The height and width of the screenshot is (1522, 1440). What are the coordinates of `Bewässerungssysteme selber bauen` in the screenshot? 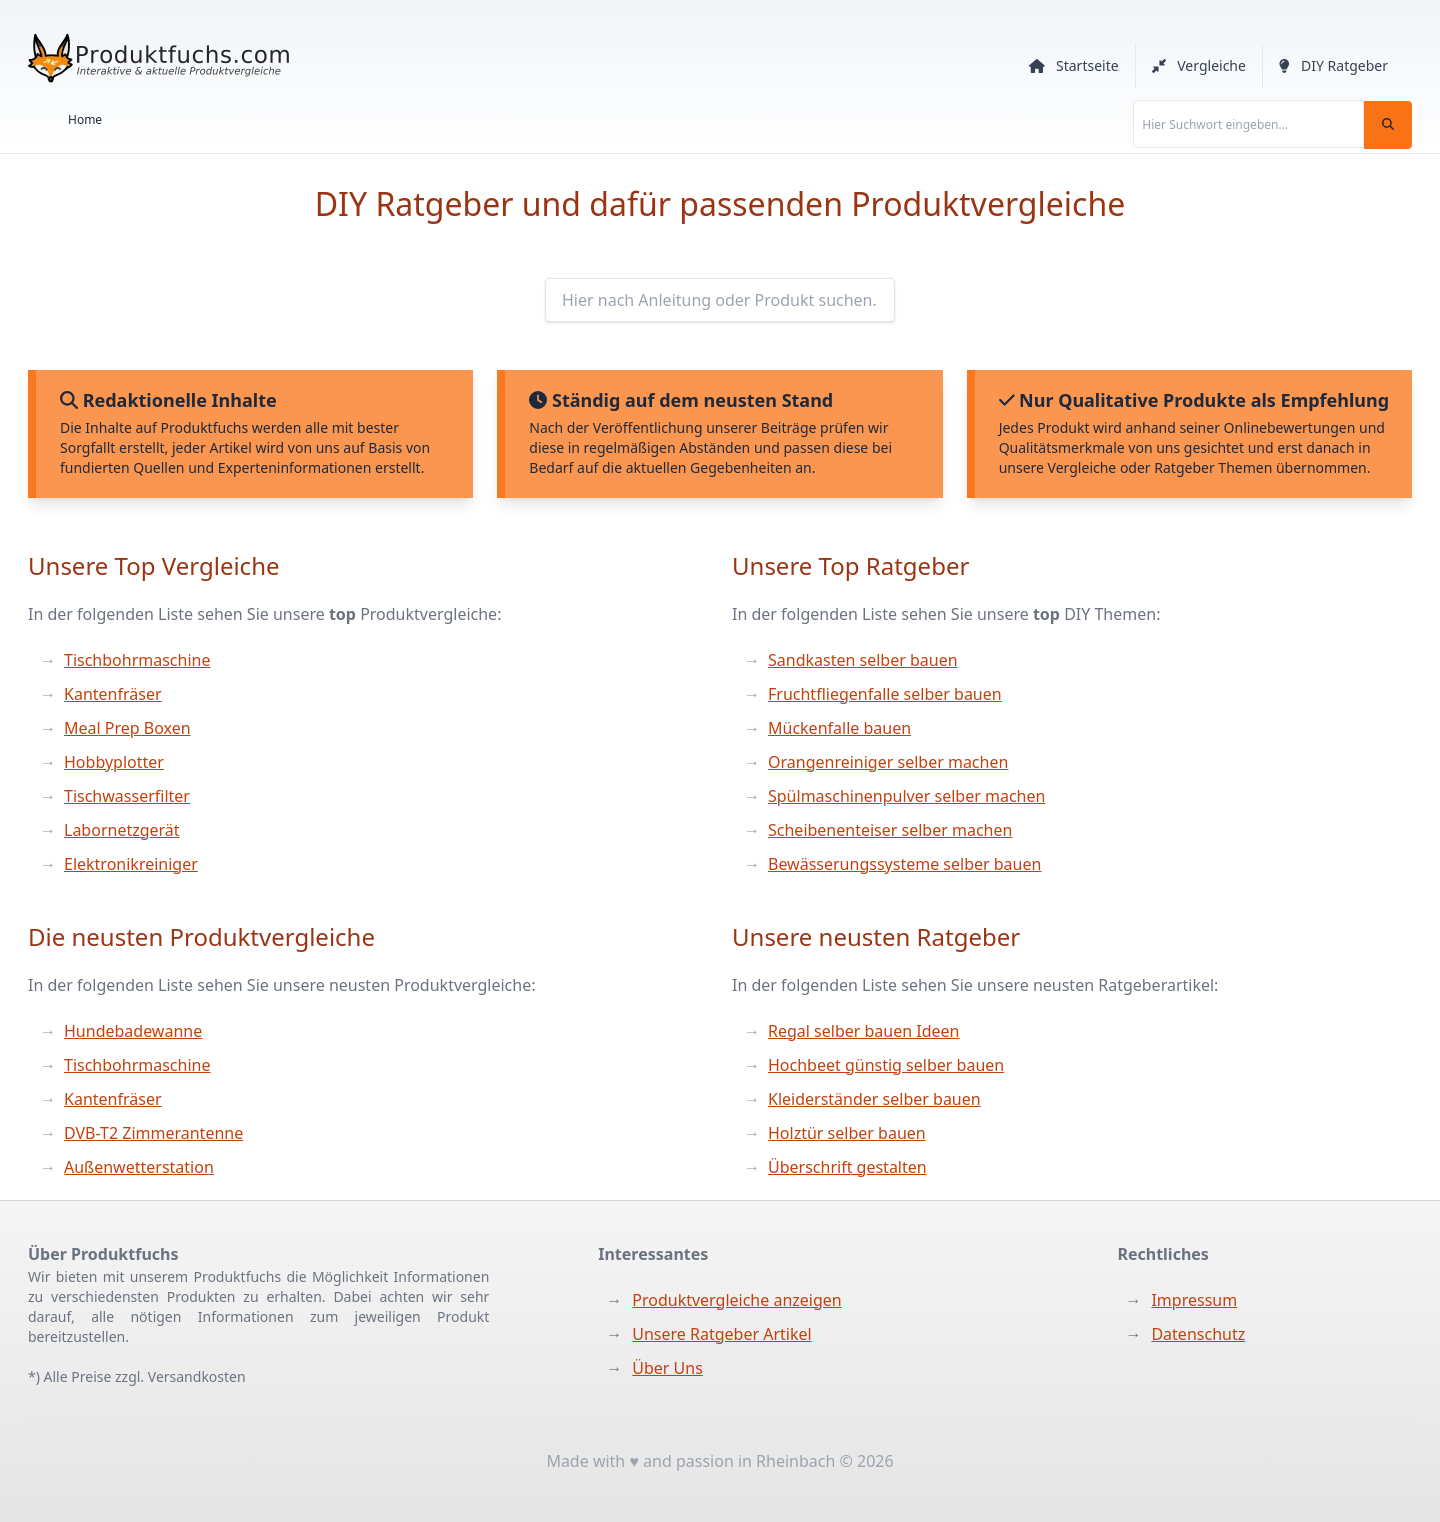 It's located at (904, 864).